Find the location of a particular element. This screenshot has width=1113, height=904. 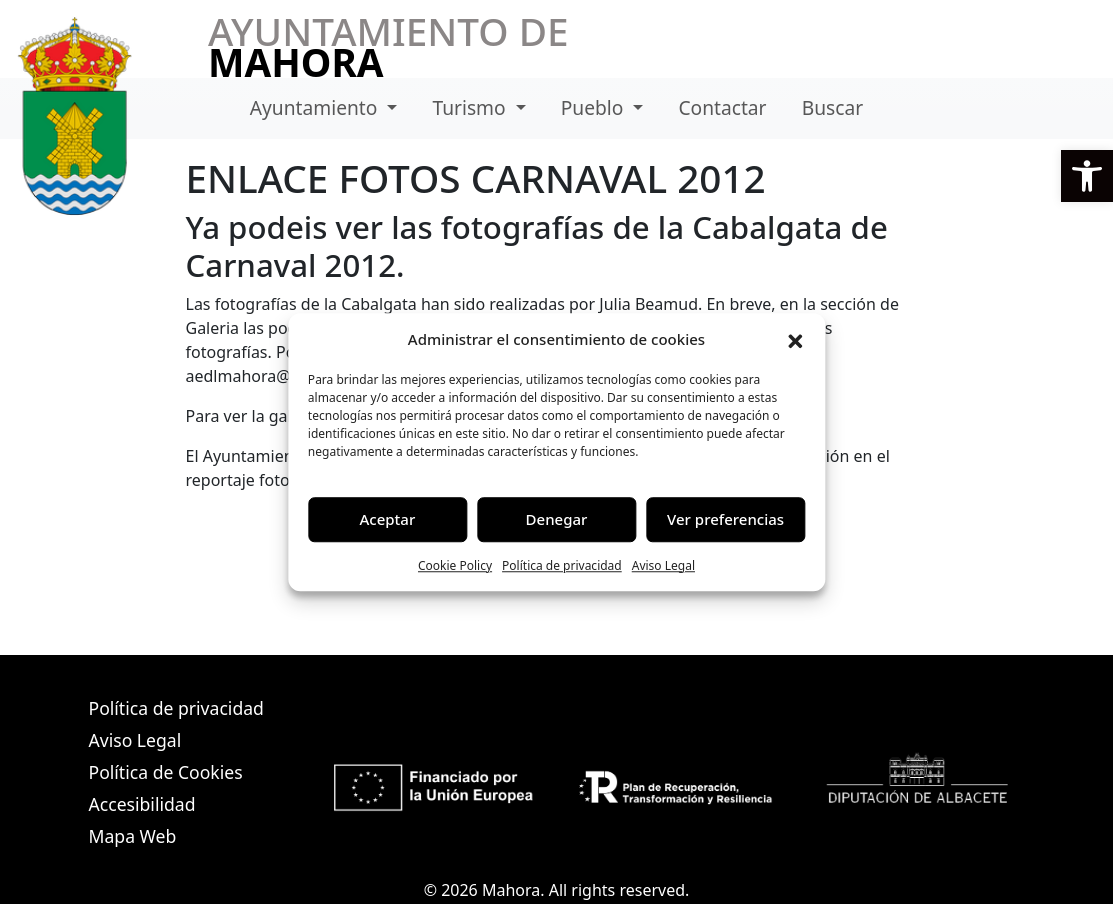

Contactar is located at coordinates (722, 107).